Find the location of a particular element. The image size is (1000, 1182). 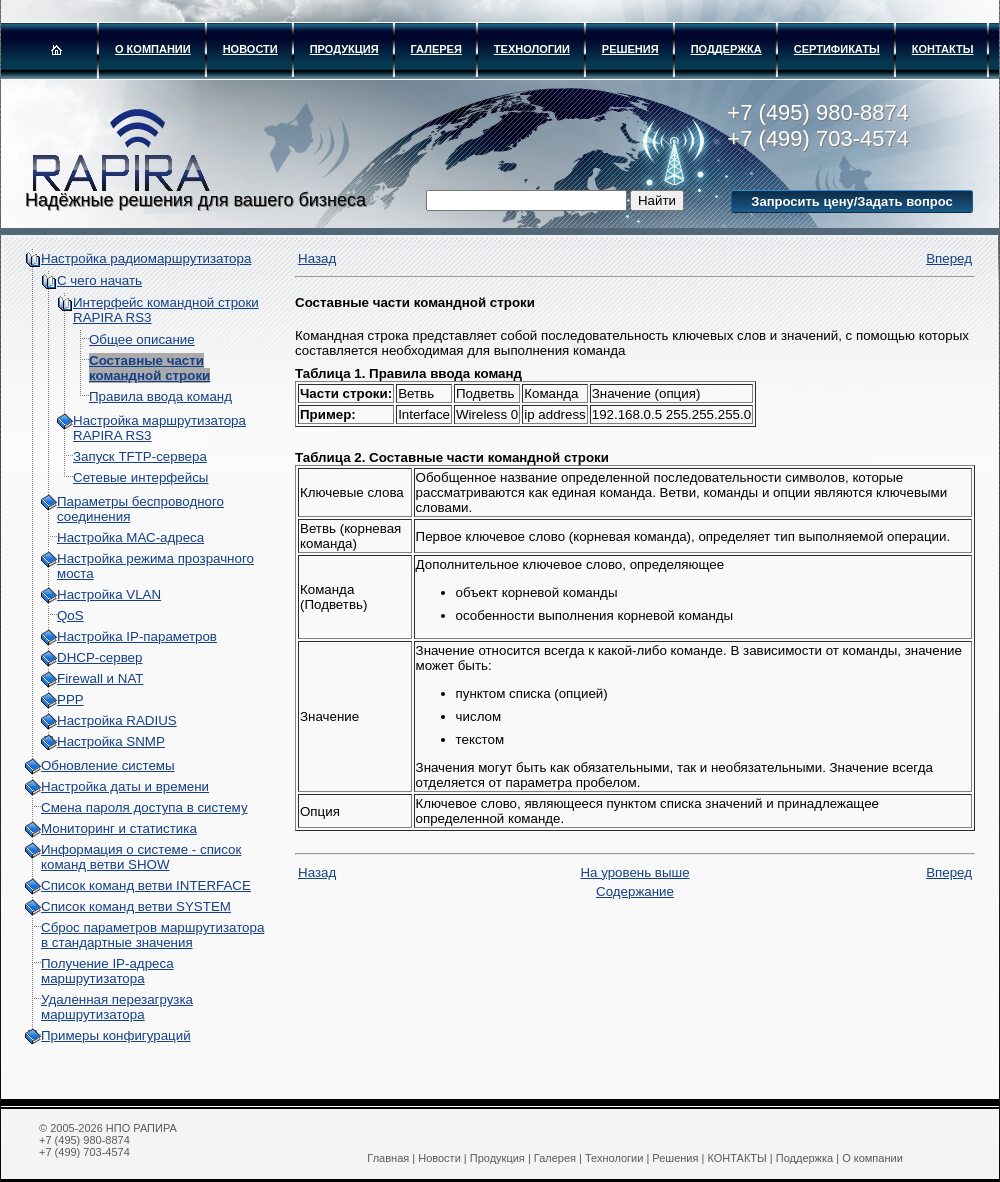

Список команд ветви INTERFACE is located at coordinates (146, 885).